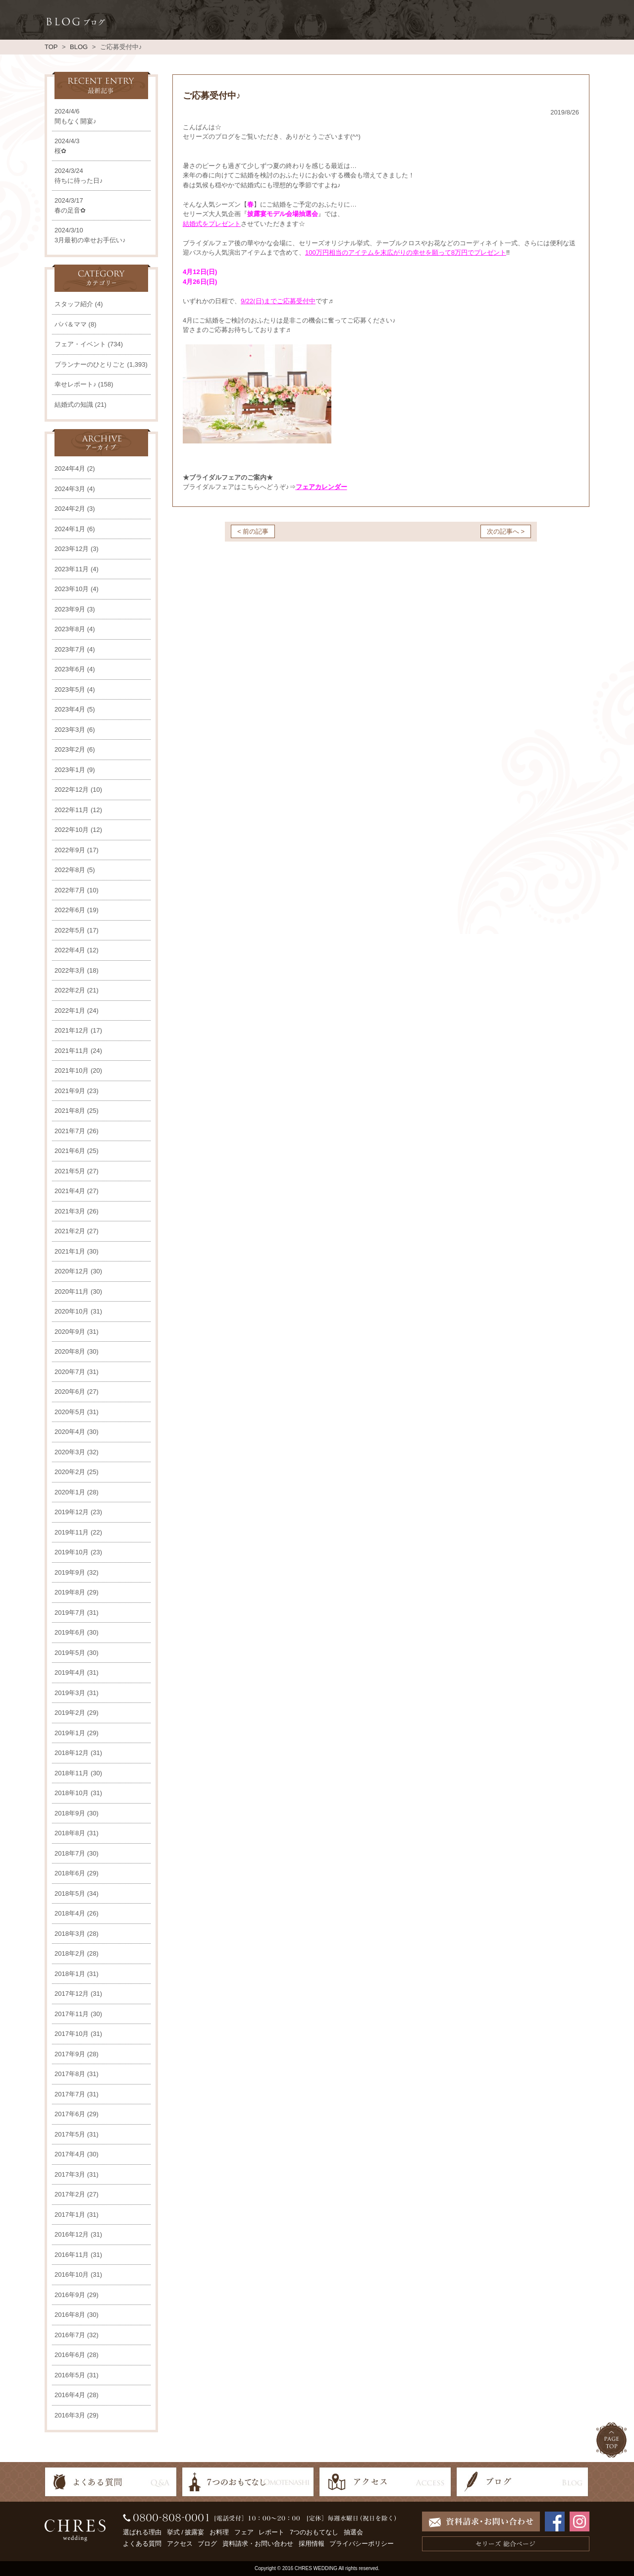  Describe the element at coordinates (69, 990) in the screenshot. I see `2022年2月` at that location.